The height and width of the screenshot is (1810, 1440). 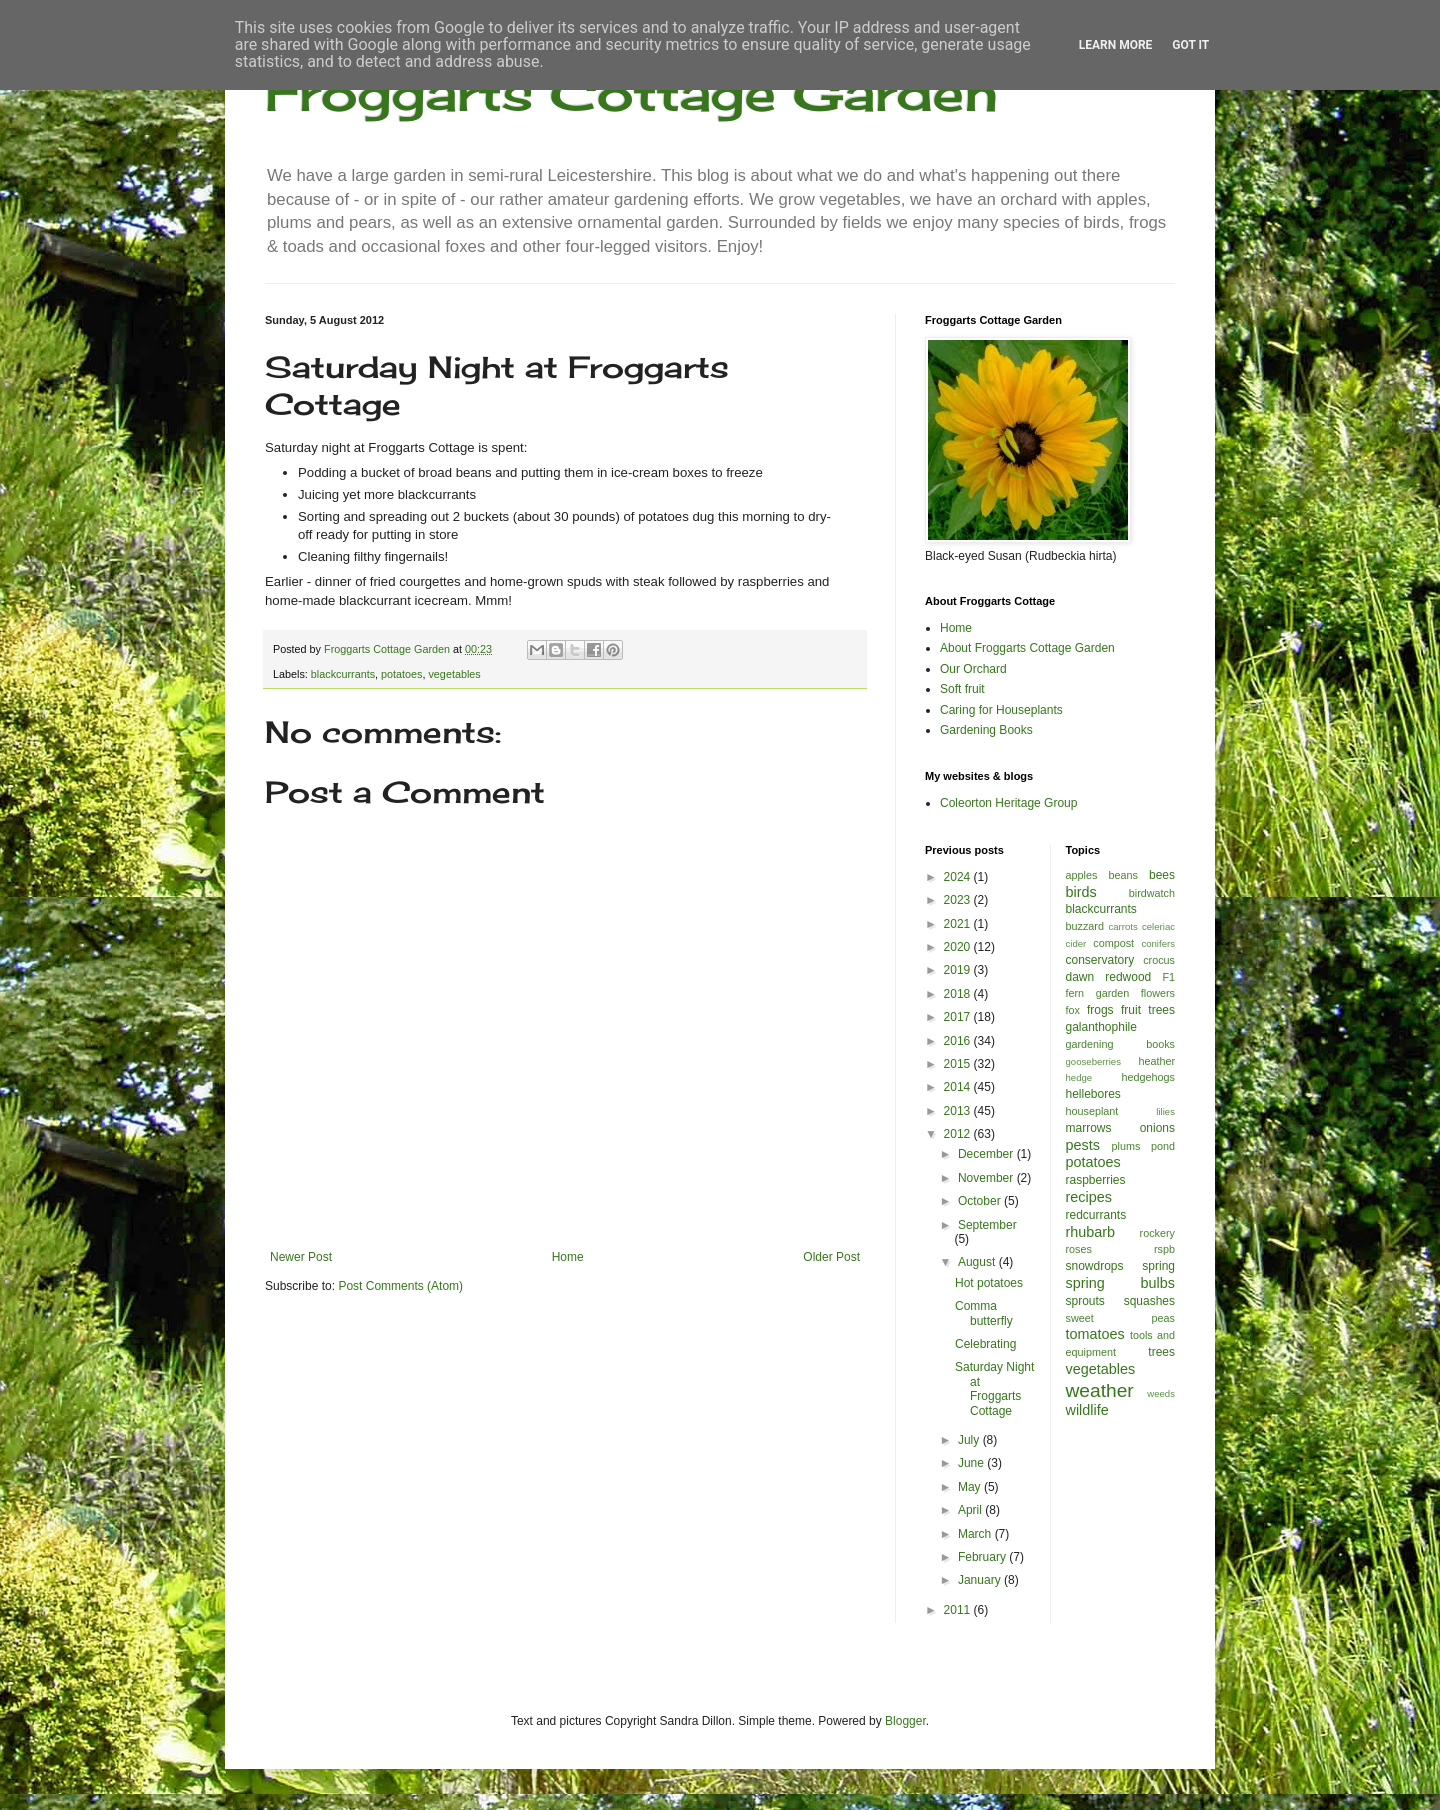 I want to click on heather, so click(x=1156, y=1061).